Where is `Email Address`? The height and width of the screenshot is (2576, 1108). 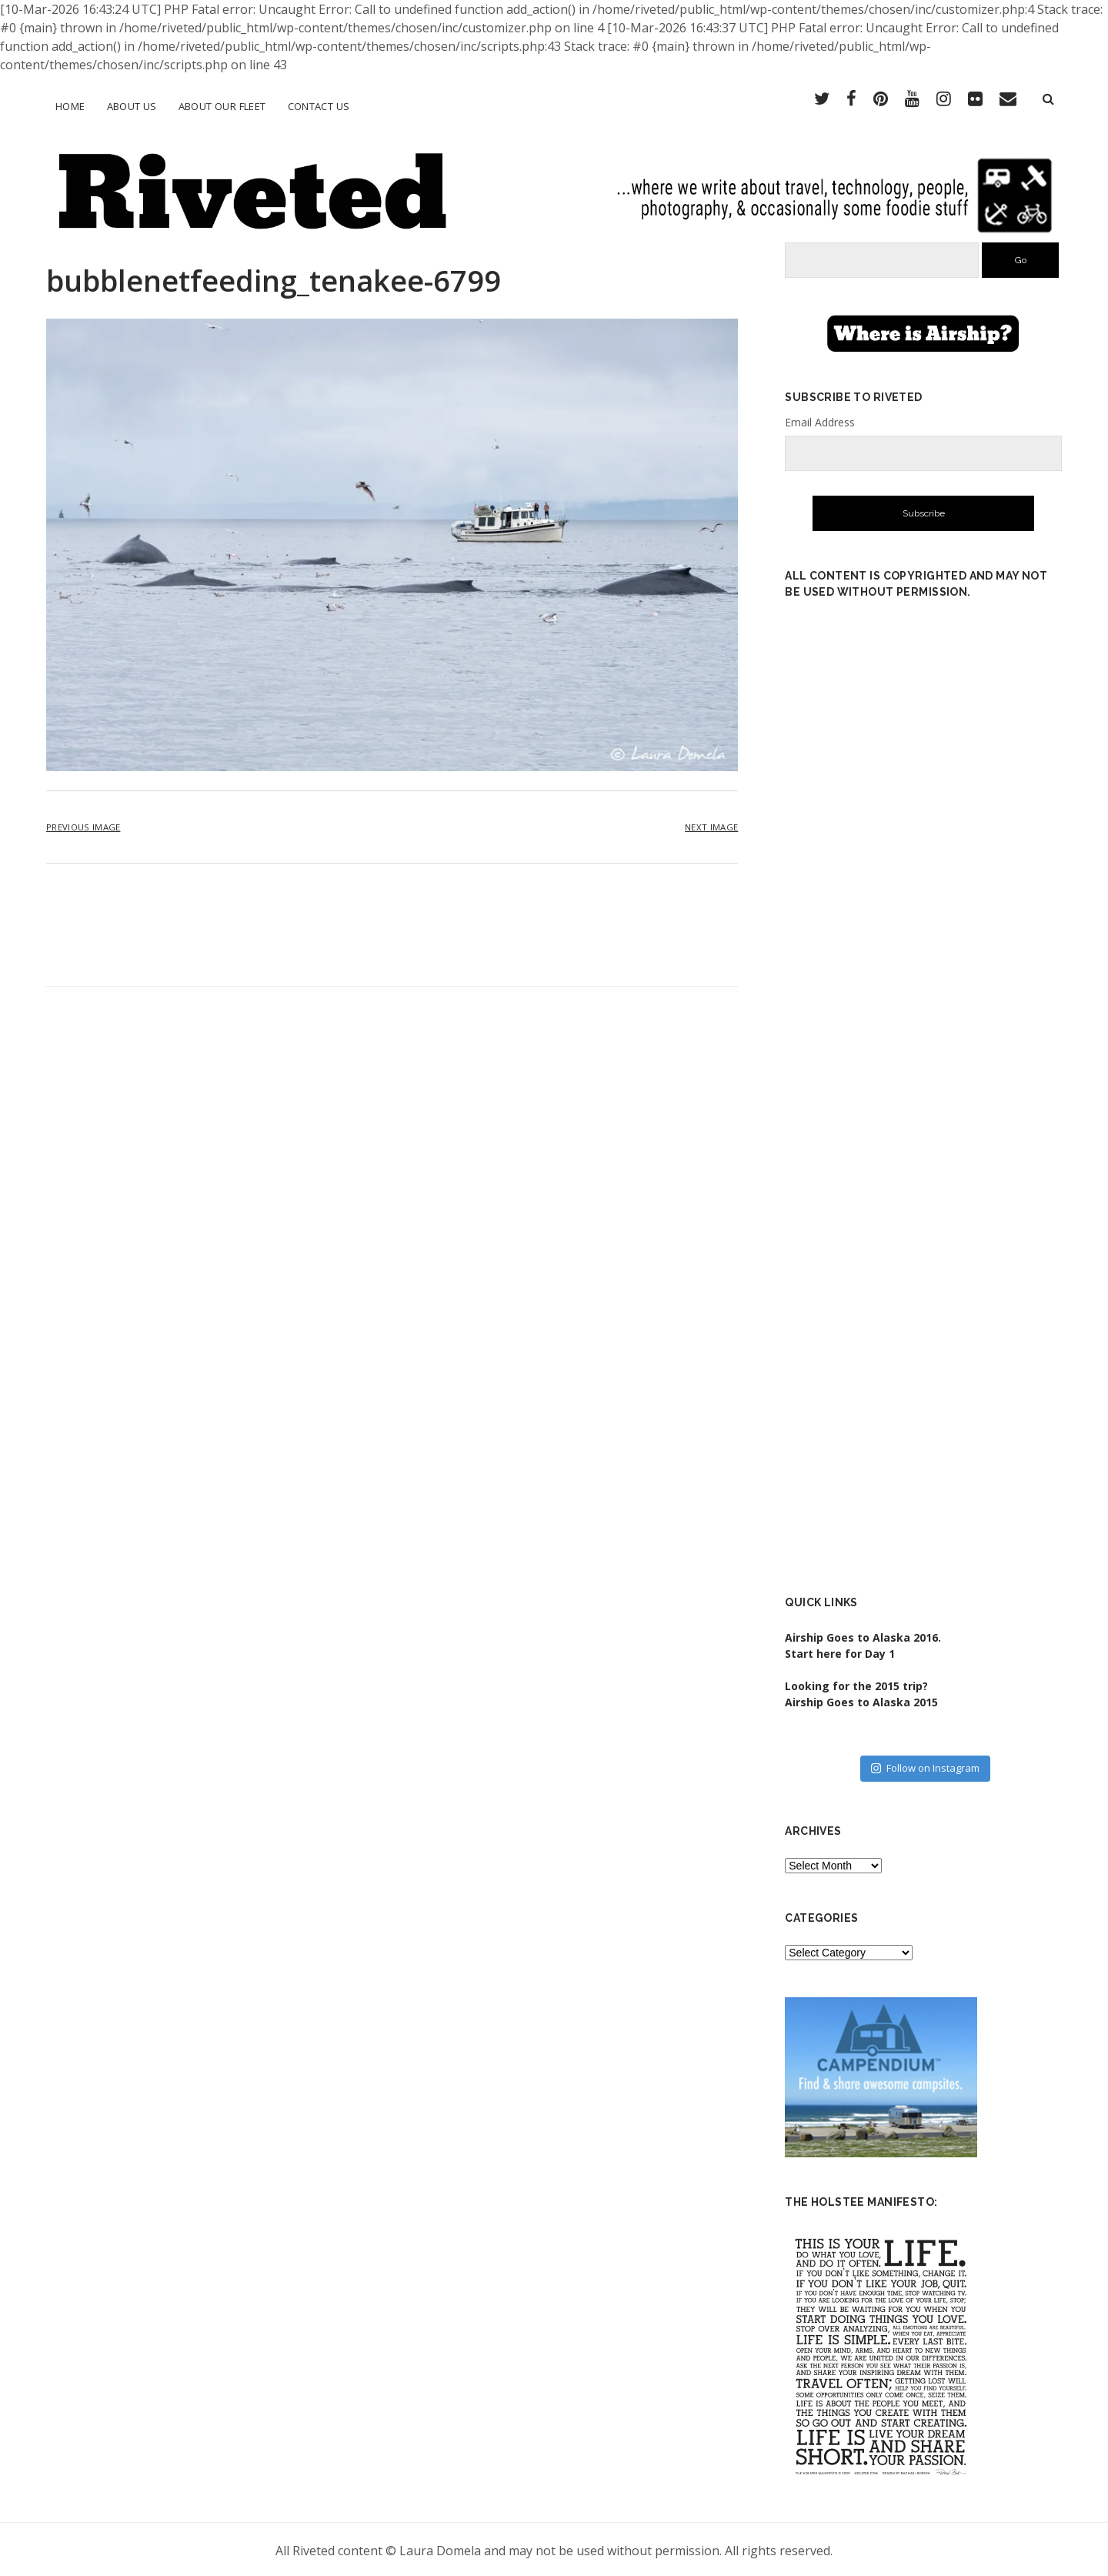 Email Address is located at coordinates (820, 420).